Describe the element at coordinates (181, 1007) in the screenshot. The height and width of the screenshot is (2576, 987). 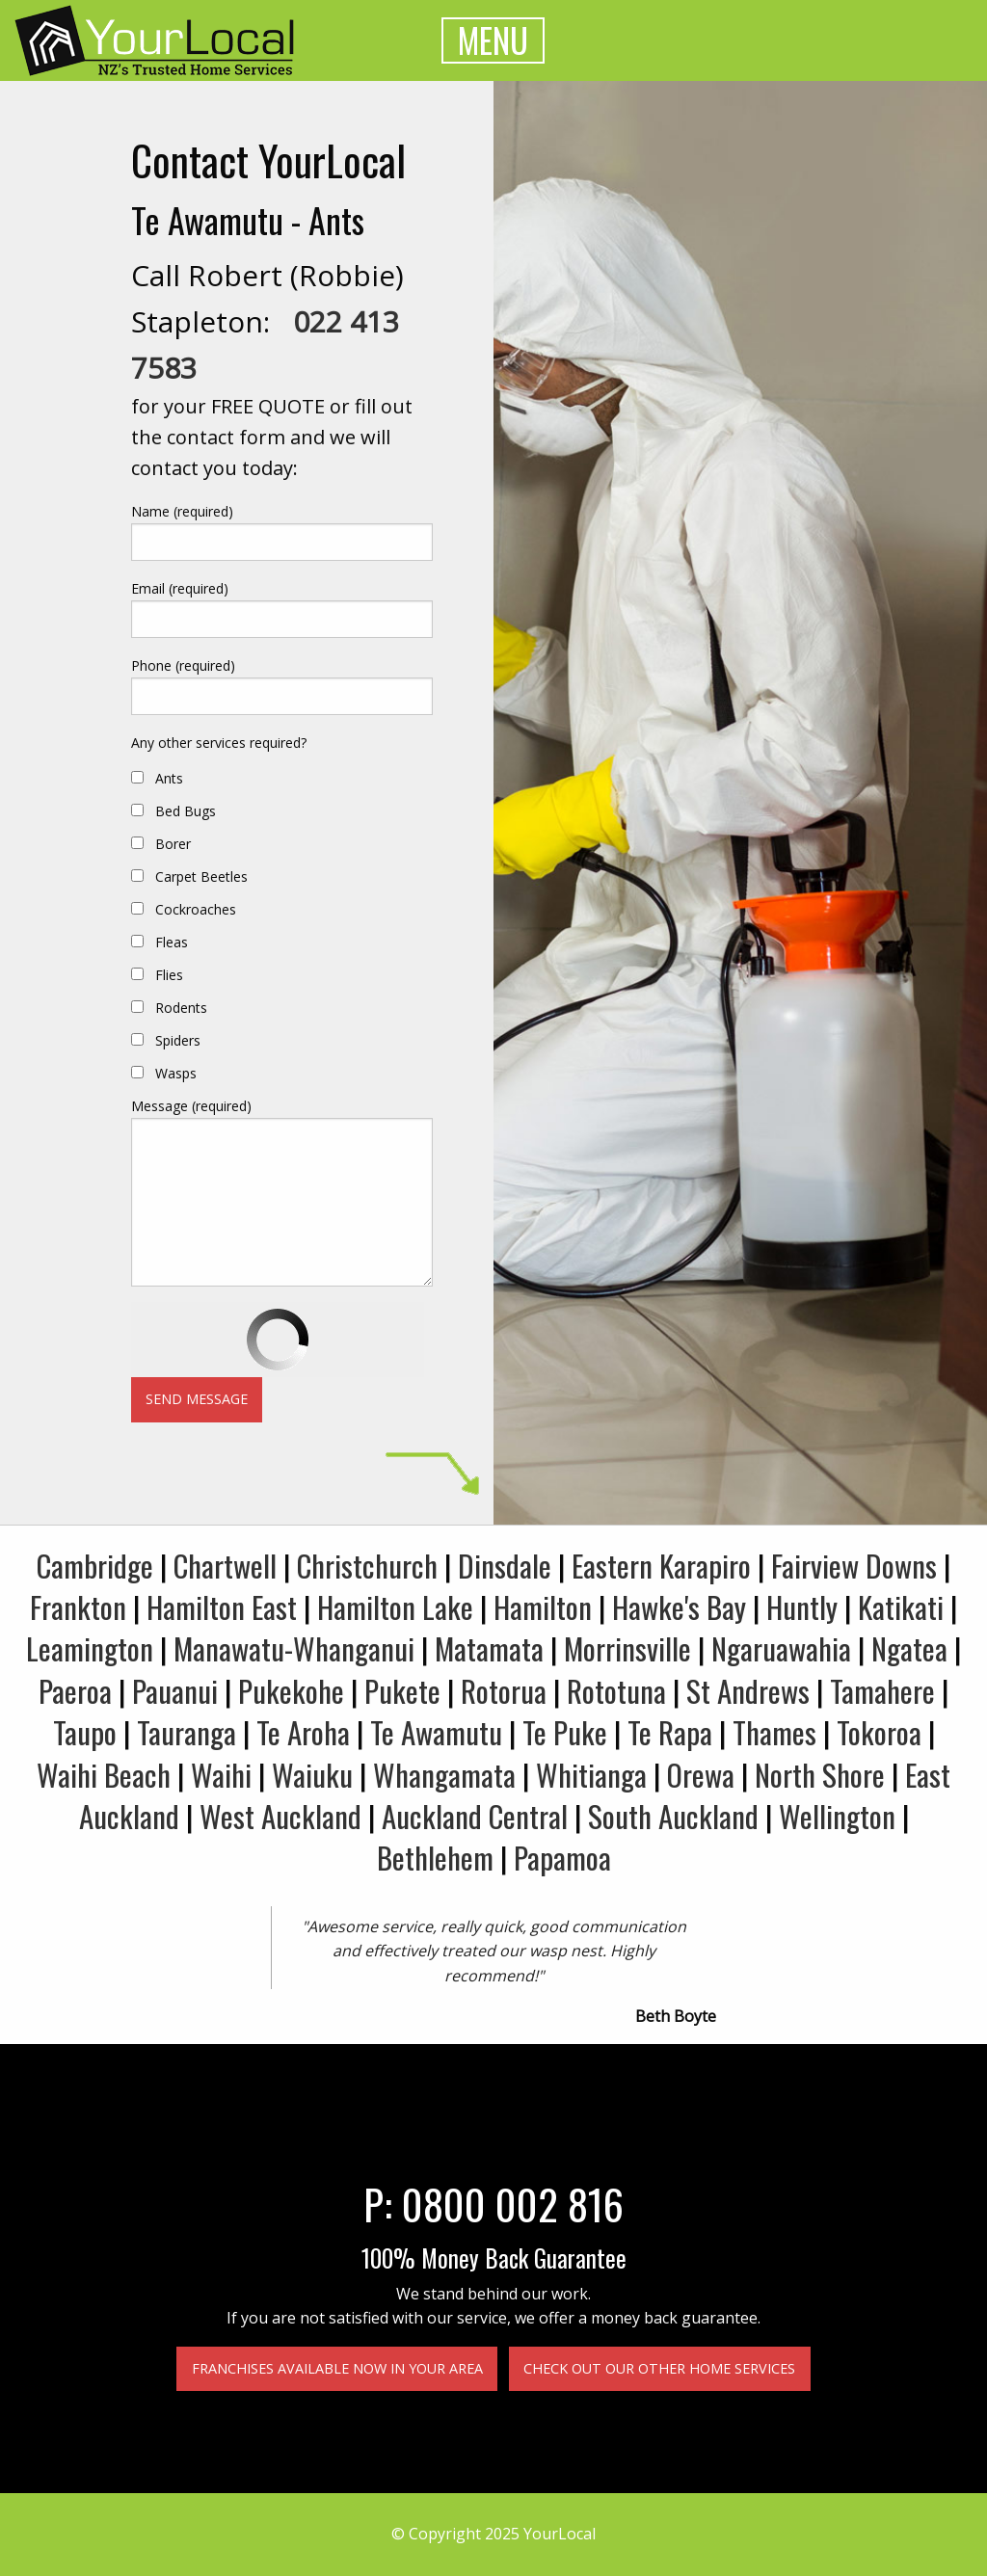
I see `Rodents` at that location.